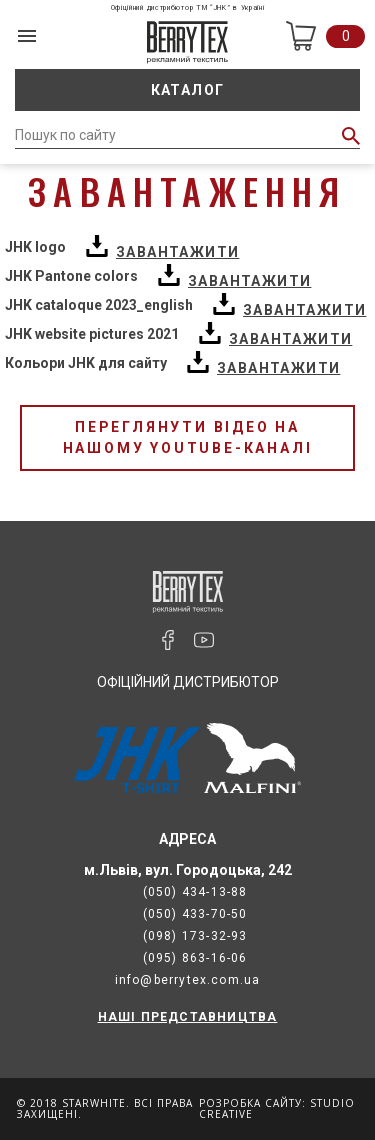  Describe the element at coordinates (195, 936) in the screenshot. I see `(098) 173-32-93` at that location.